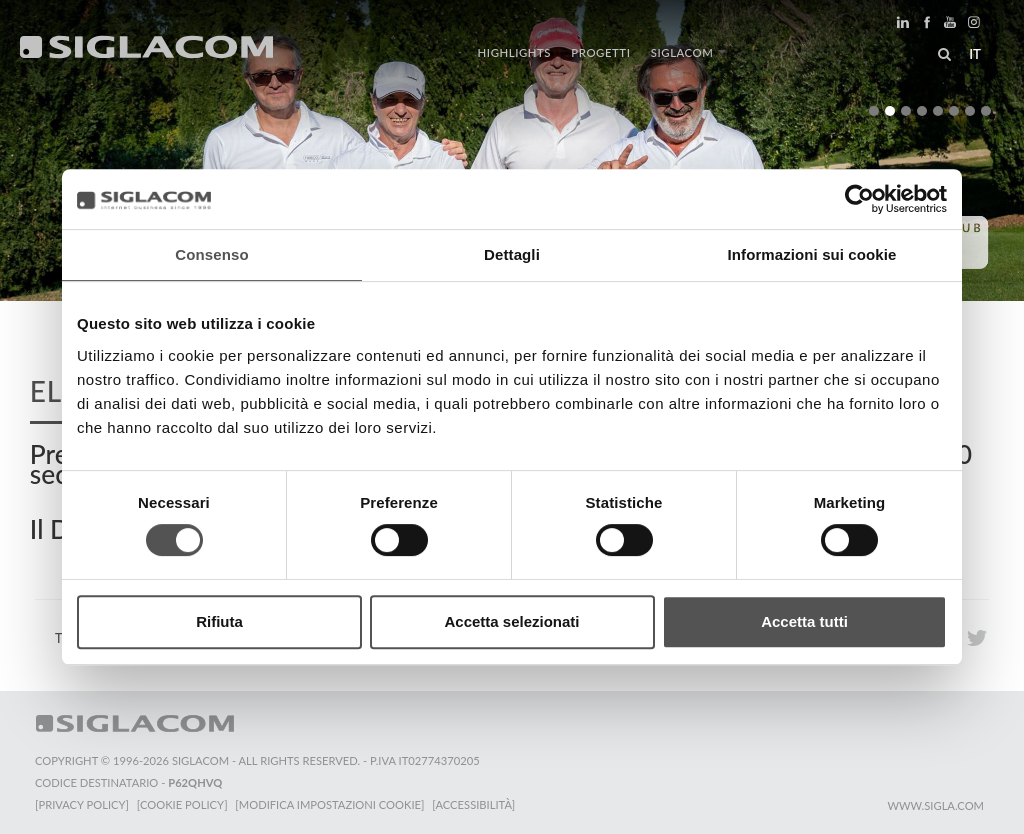 This screenshot has height=834, width=1024. I want to click on [Modifica impostazioni cookie], so click(330, 804).